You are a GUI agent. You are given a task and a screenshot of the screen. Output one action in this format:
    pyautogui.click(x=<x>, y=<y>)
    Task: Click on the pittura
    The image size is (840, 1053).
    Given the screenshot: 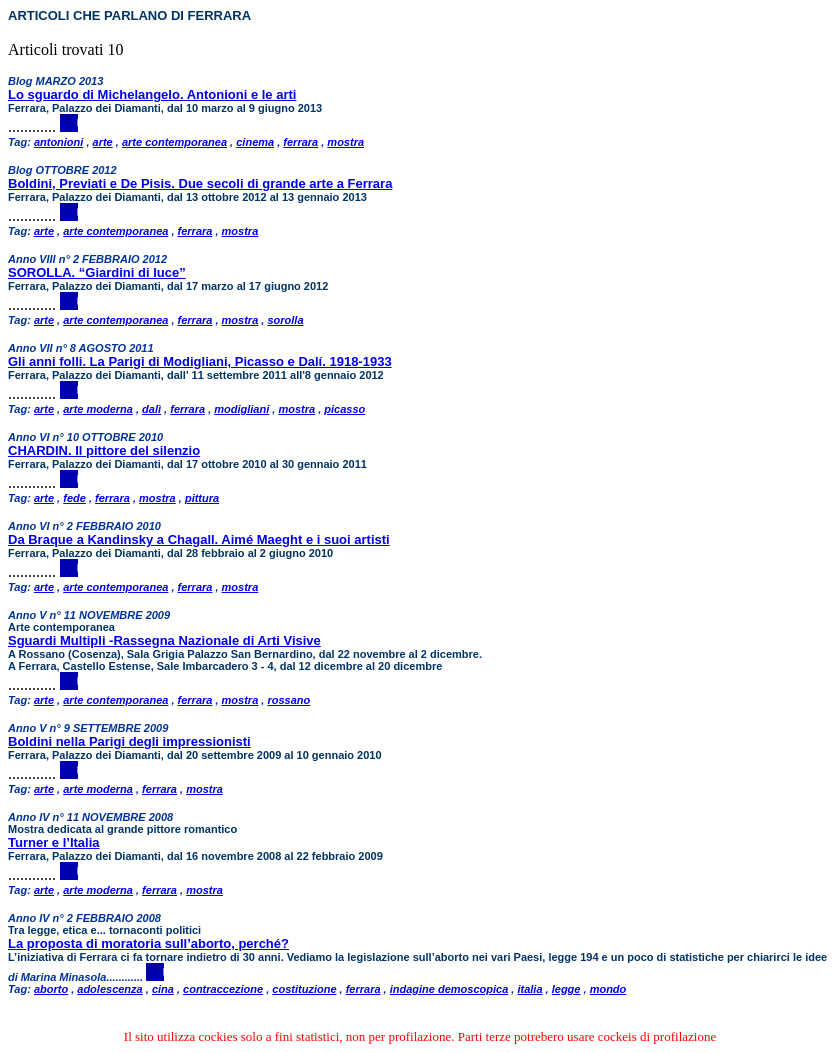 What is the action you would take?
    pyautogui.click(x=202, y=498)
    